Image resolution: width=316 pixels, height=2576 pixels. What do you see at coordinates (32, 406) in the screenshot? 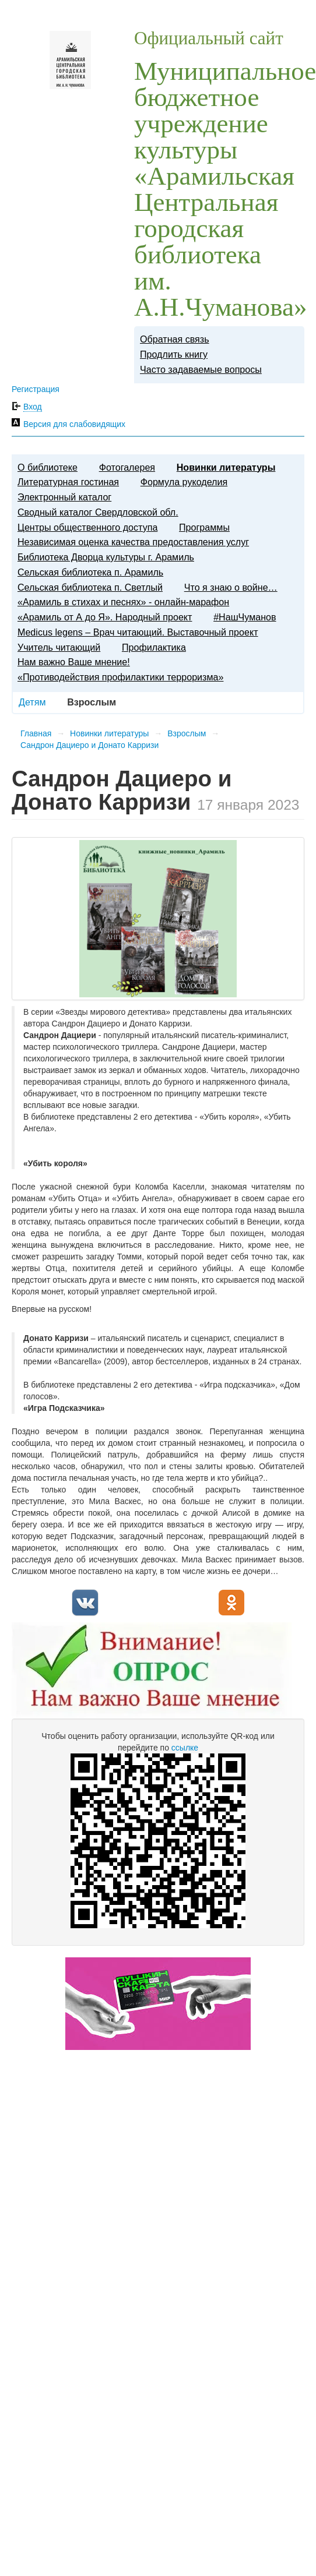
I see `Вход` at bounding box center [32, 406].